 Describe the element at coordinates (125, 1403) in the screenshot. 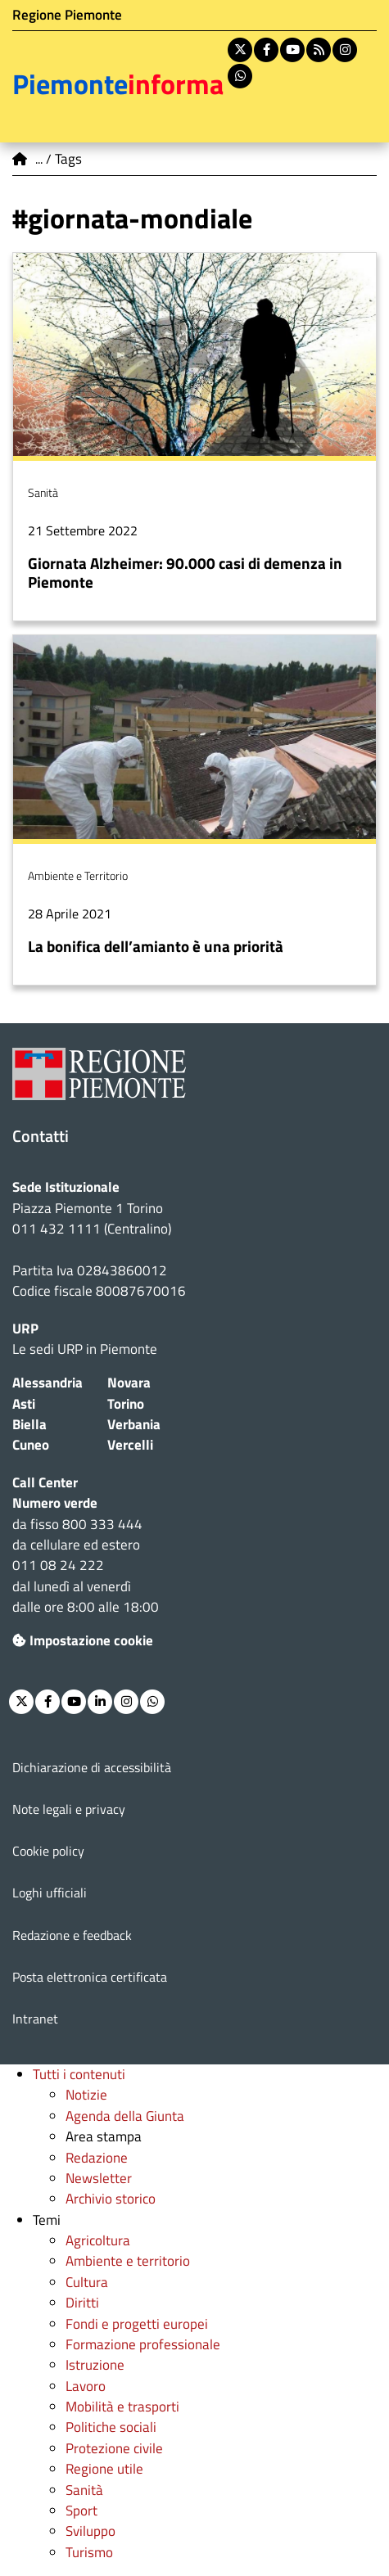

I see `Torino` at that location.